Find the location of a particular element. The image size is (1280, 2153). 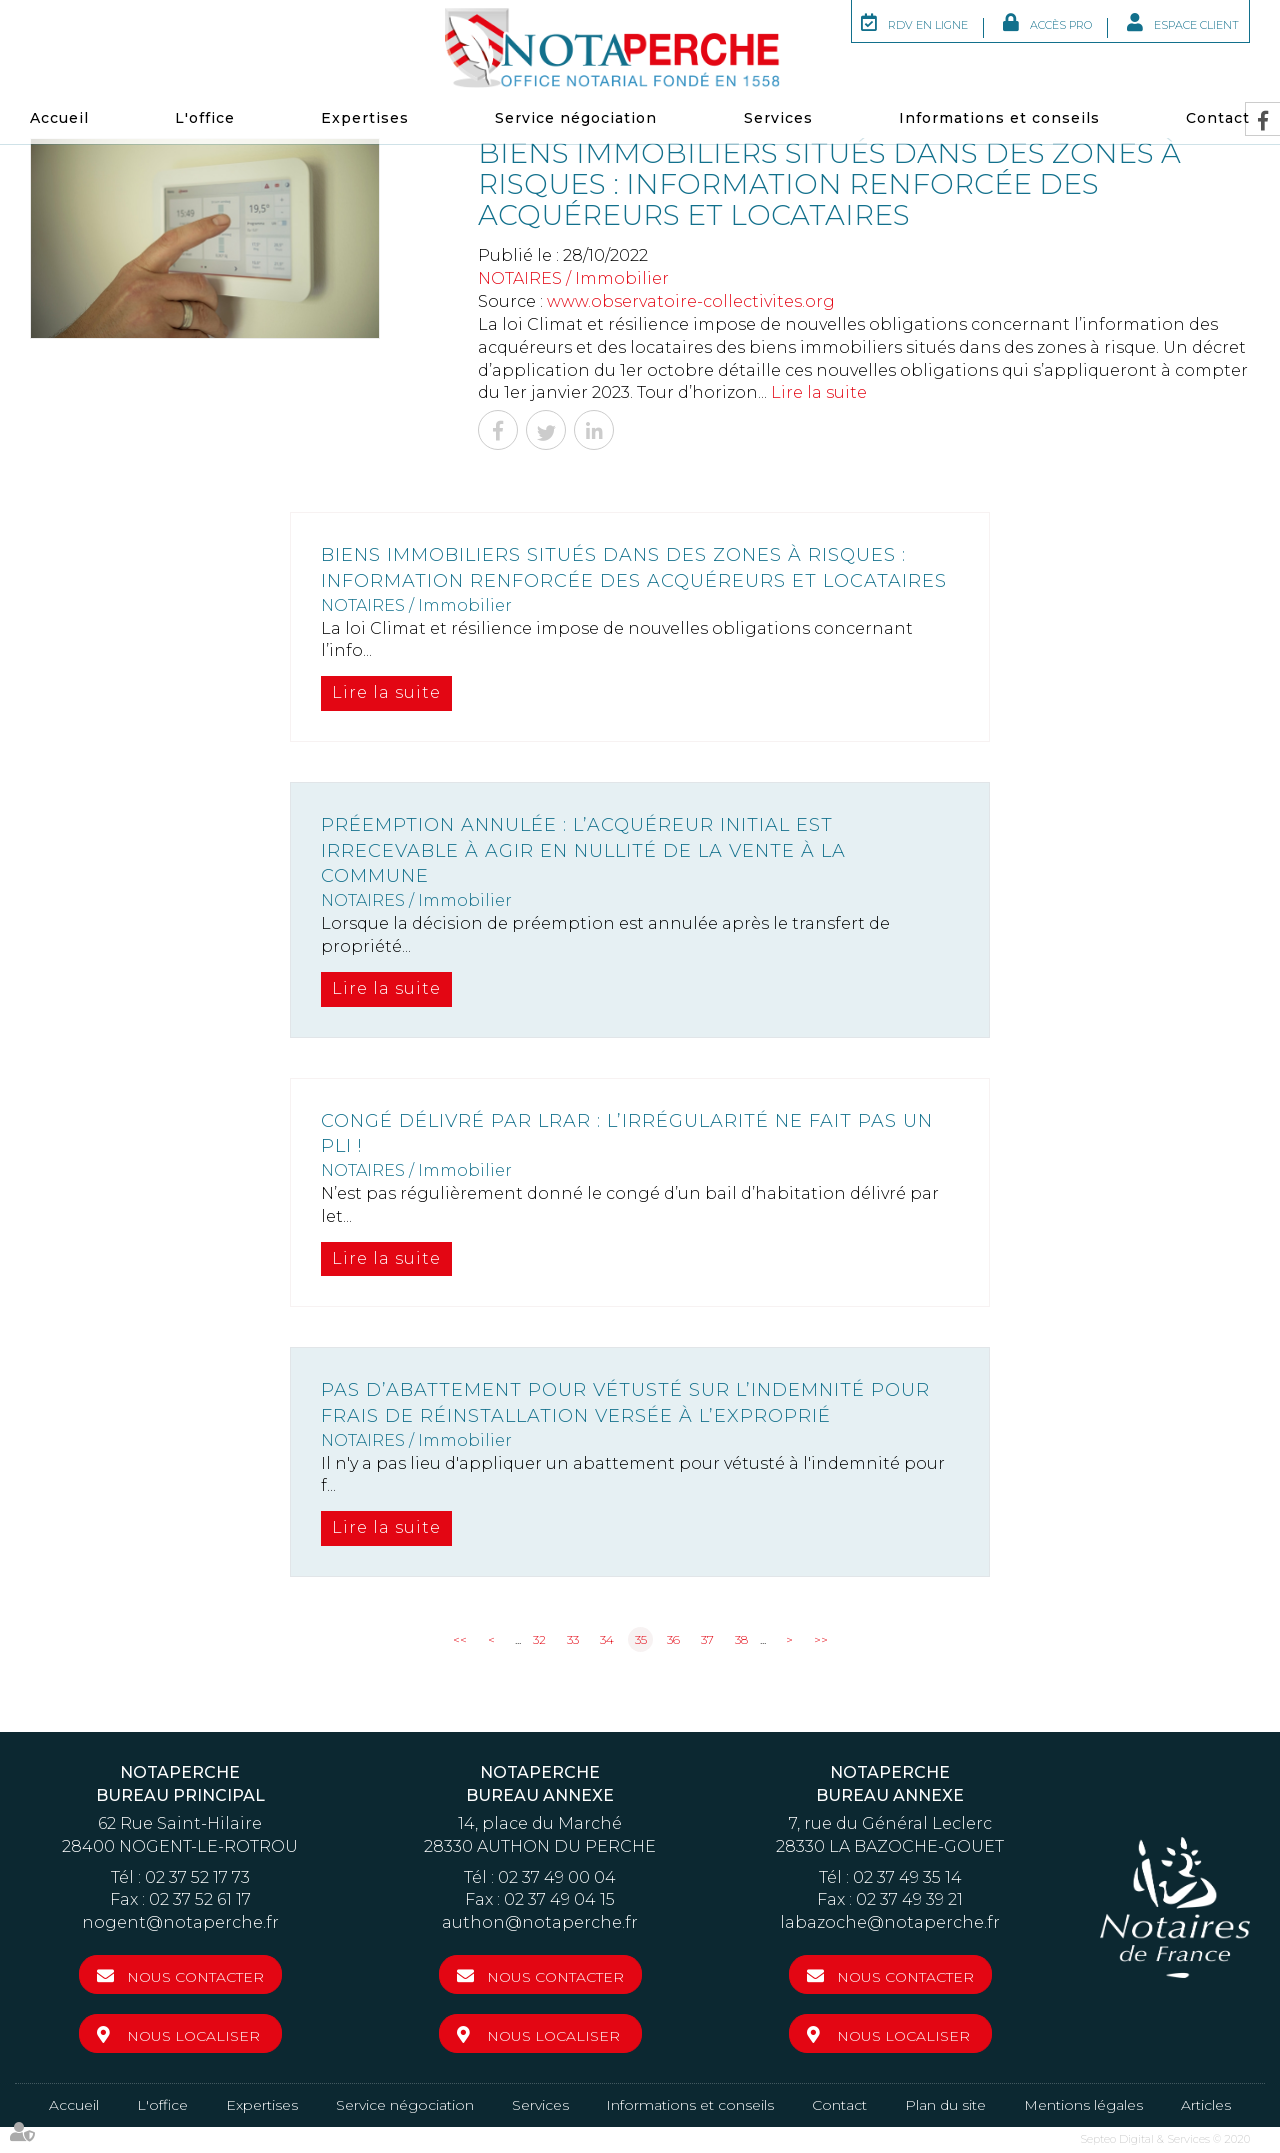

Service négociation is located at coordinates (576, 118).